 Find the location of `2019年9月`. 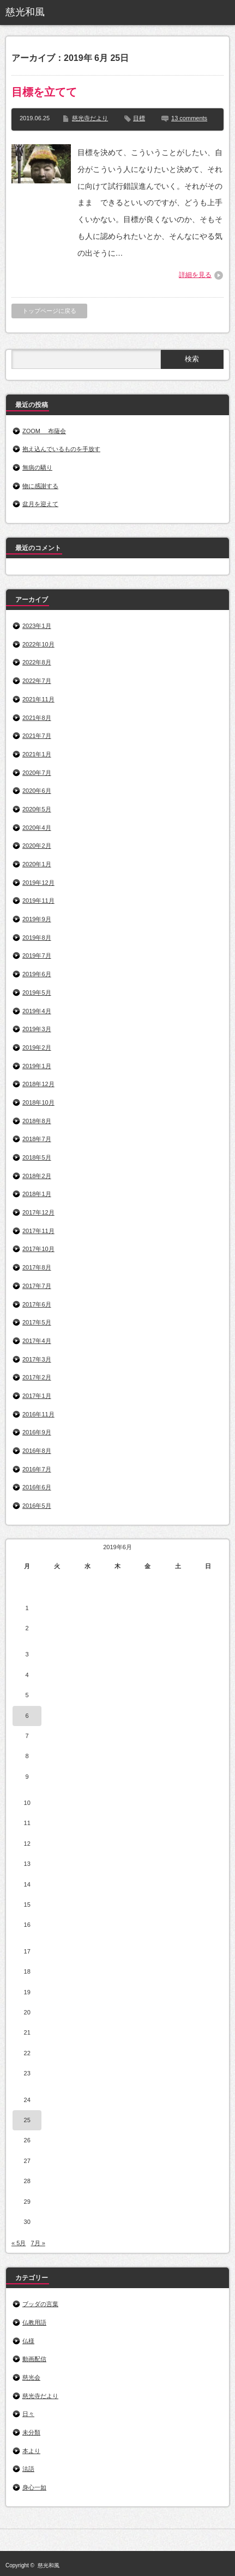

2019年9月 is located at coordinates (36, 919).